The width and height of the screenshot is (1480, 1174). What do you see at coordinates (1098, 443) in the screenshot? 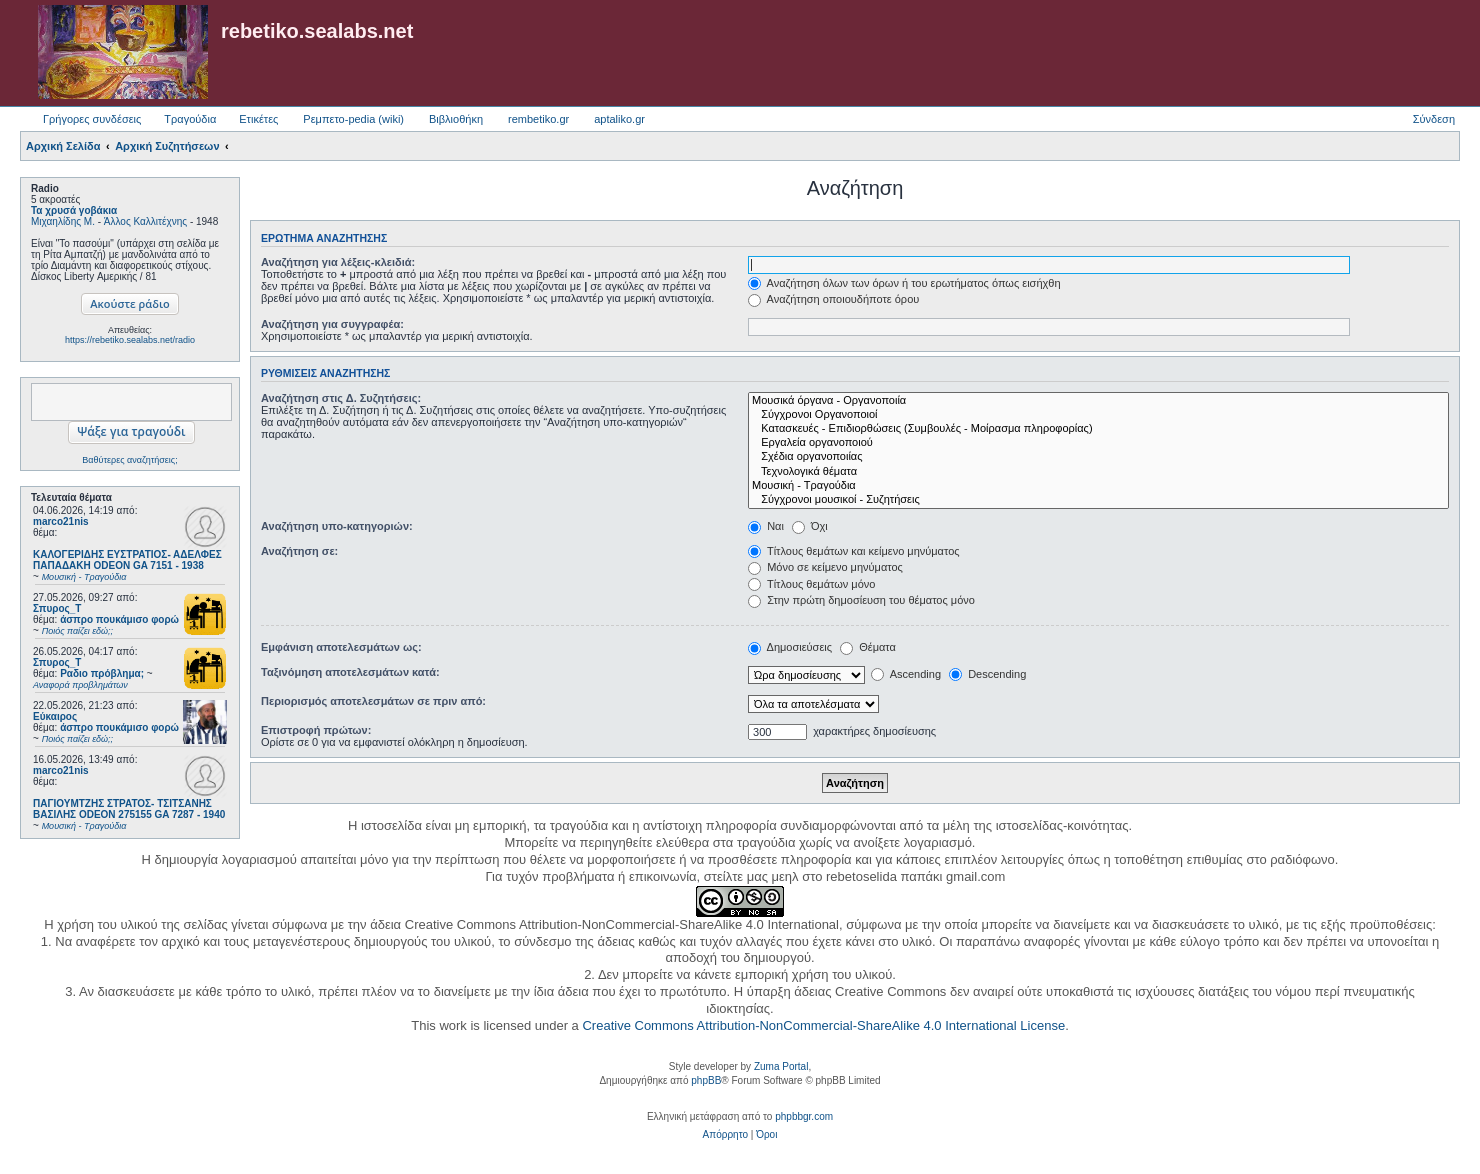
I see `Εργαλεία οργανοποιού` at bounding box center [1098, 443].